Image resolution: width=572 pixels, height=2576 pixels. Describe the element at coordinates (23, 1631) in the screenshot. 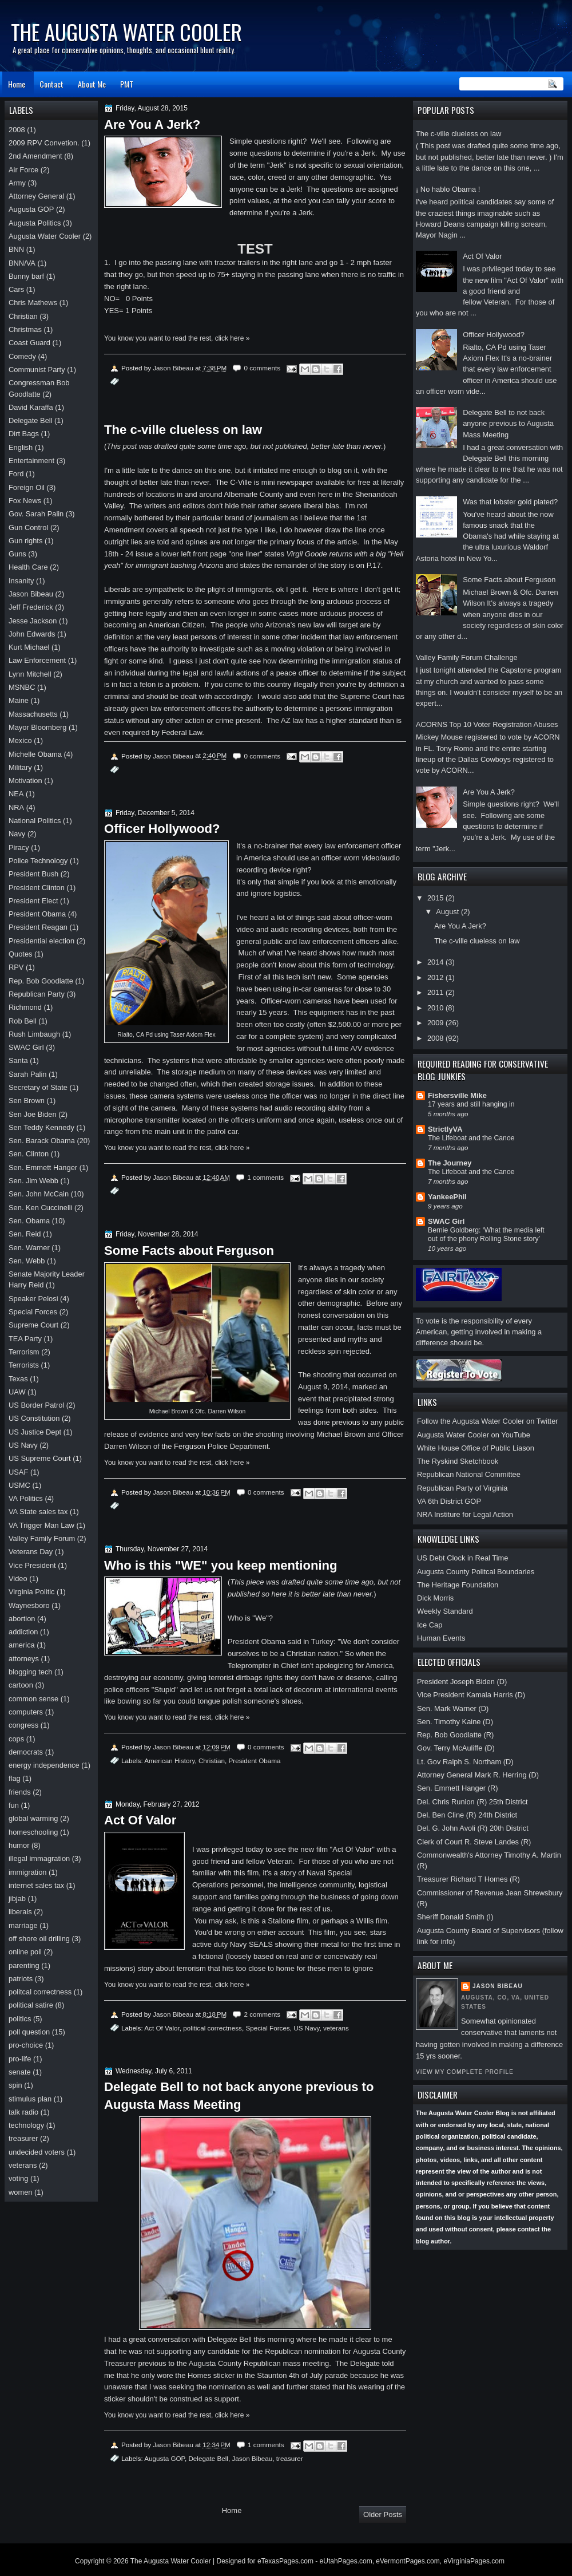

I see `addiction` at that location.